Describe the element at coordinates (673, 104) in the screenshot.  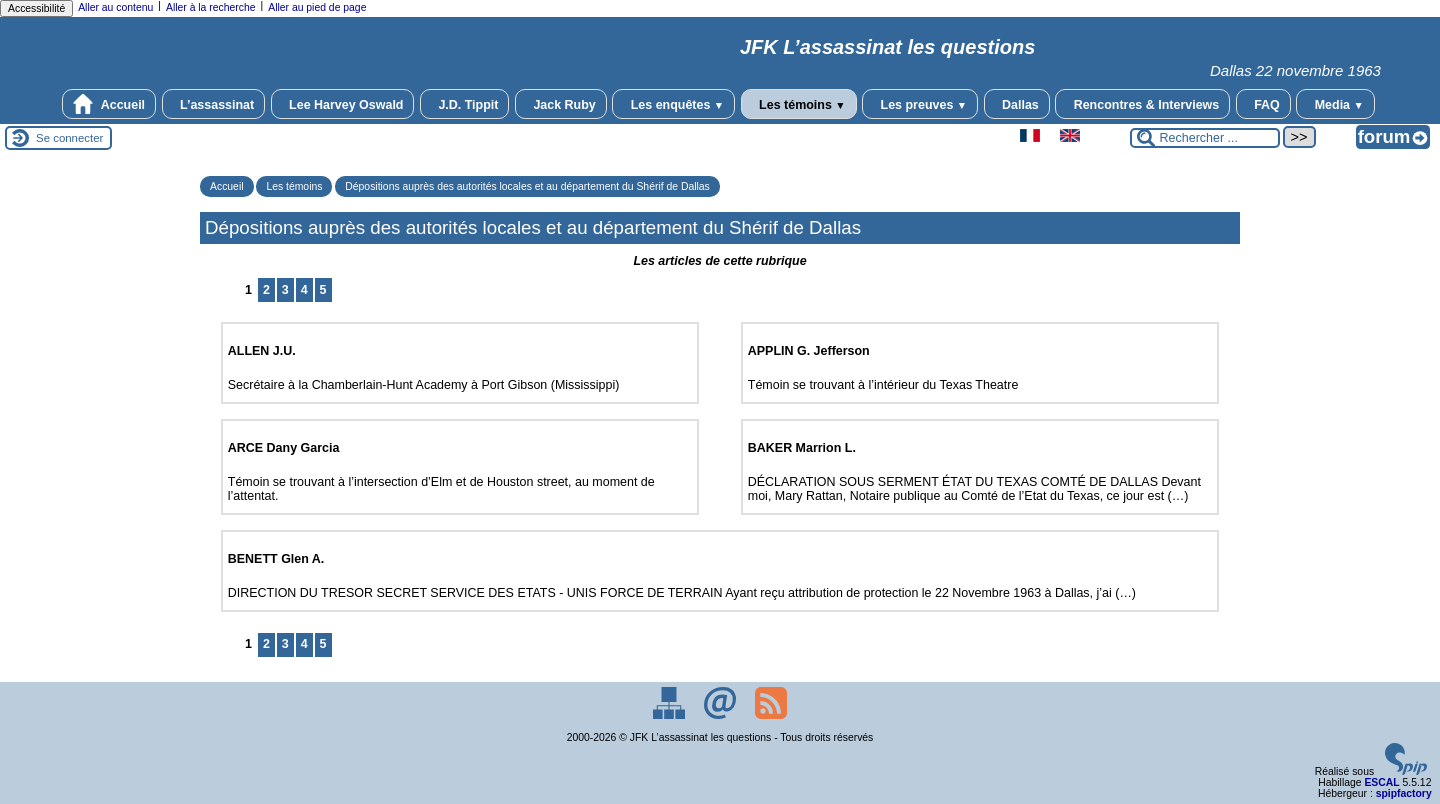
I see `Les enquêtes` at that location.